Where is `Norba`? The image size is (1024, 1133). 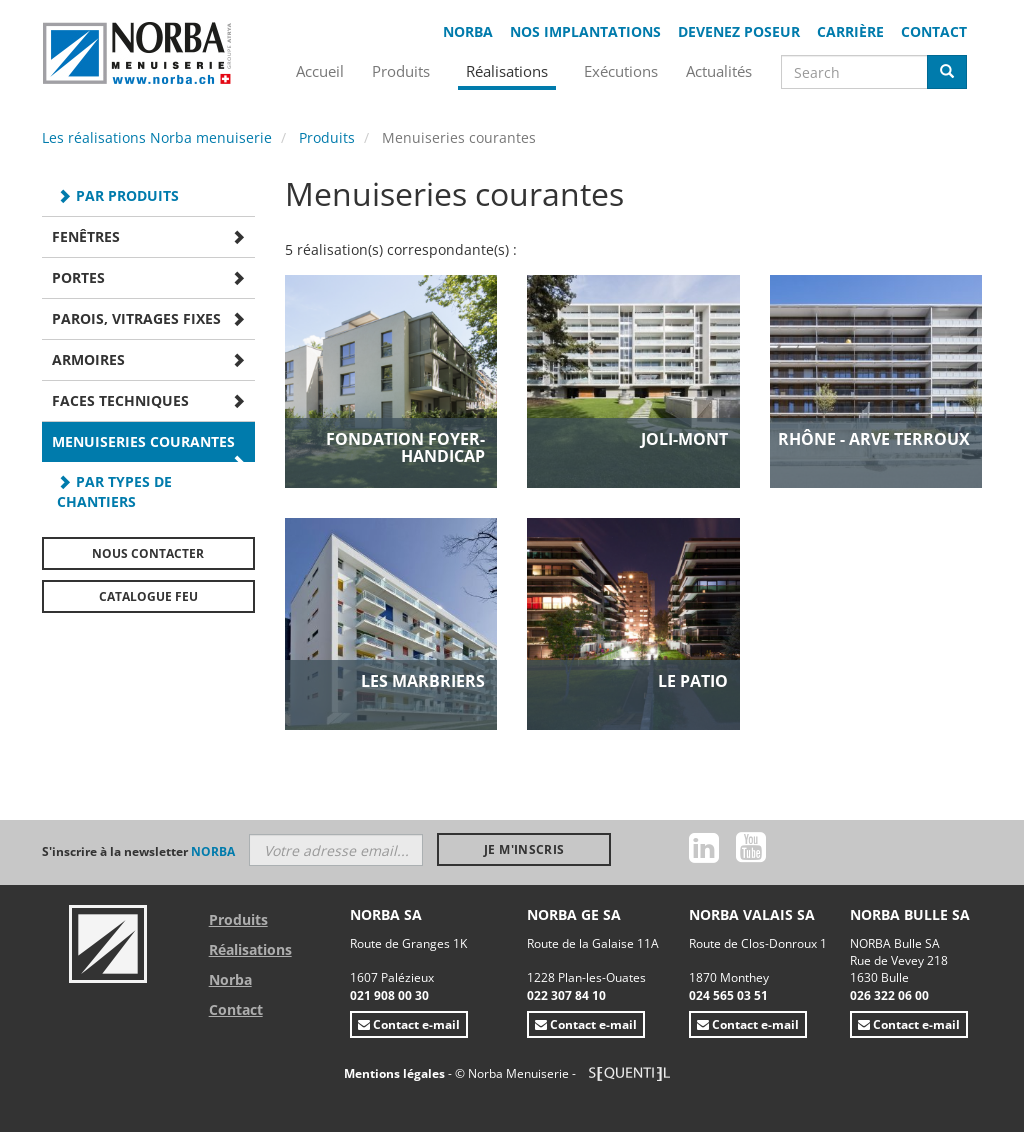 Norba is located at coordinates (468, 31).